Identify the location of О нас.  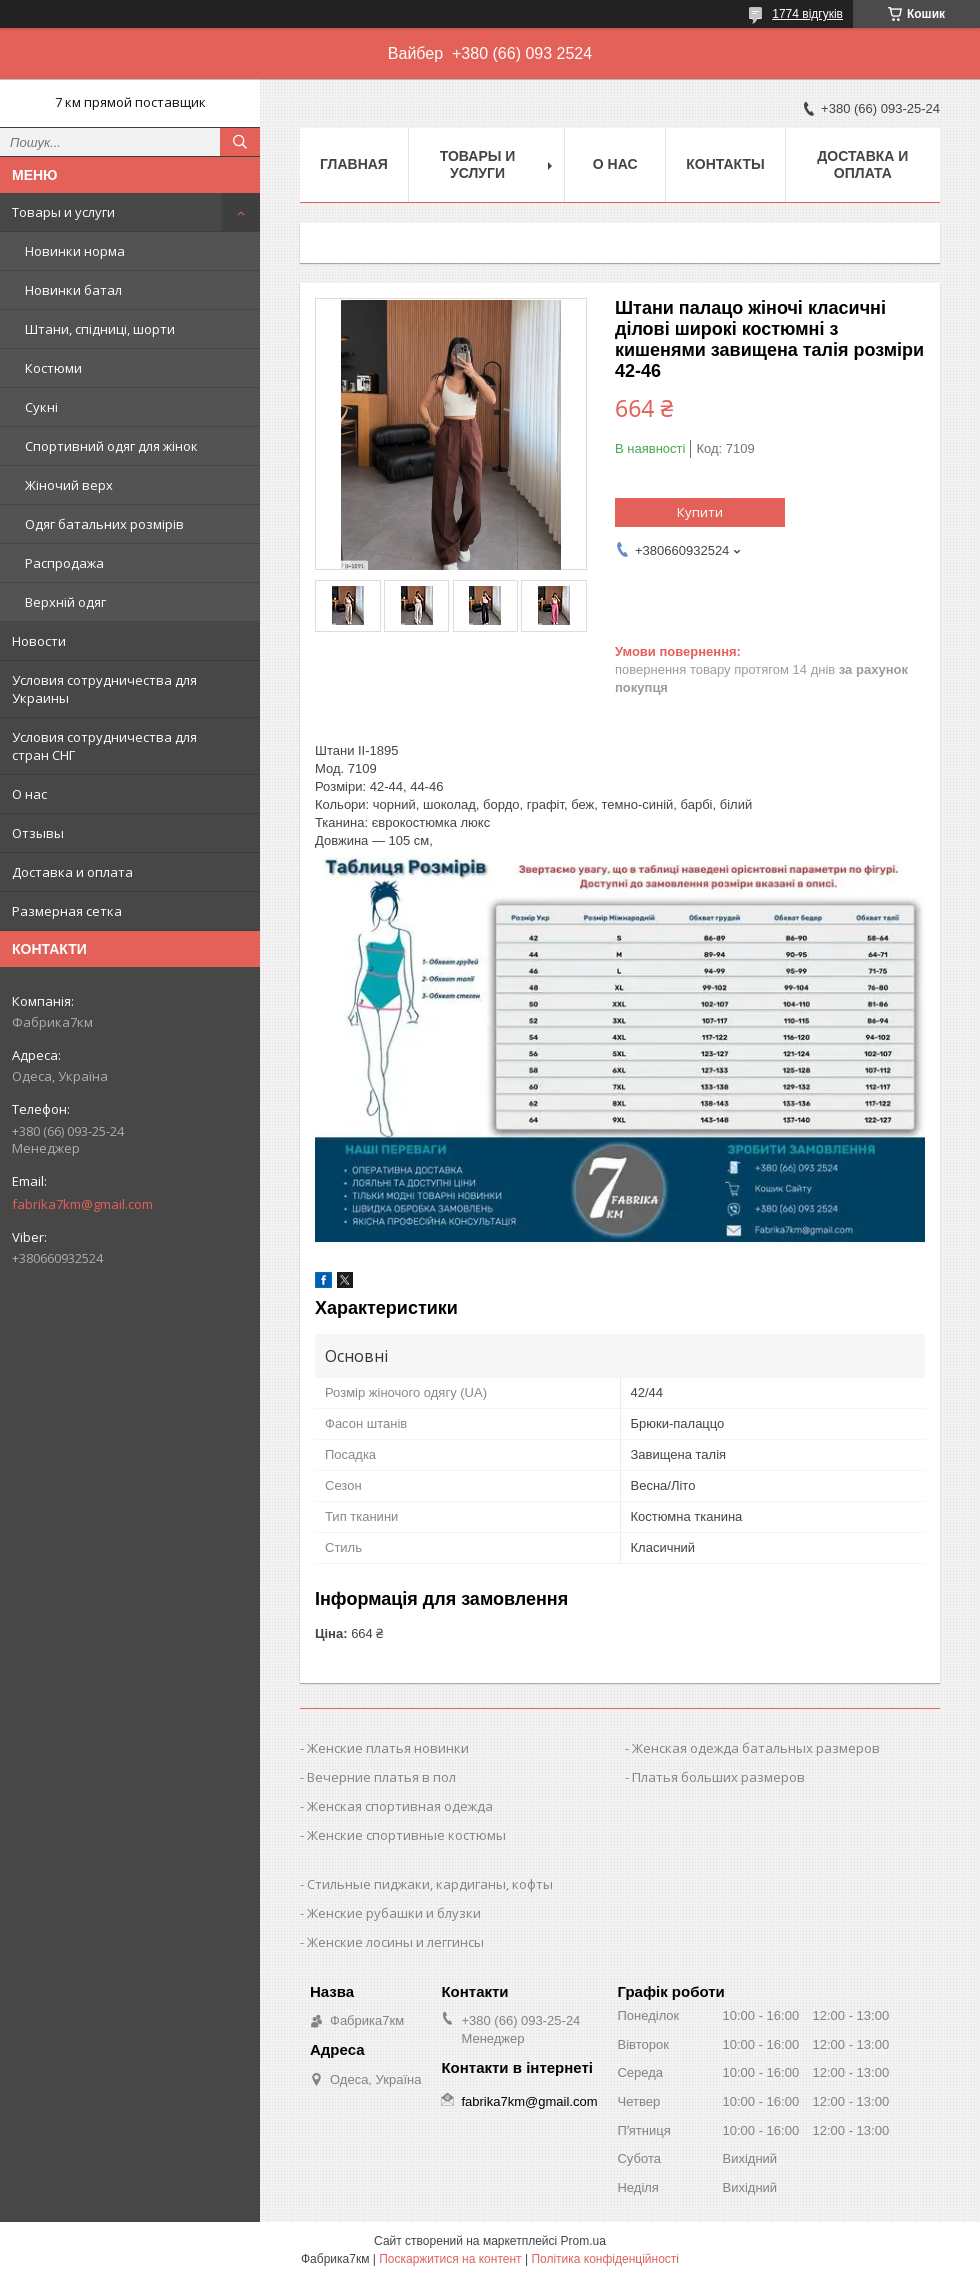
(29, 794).